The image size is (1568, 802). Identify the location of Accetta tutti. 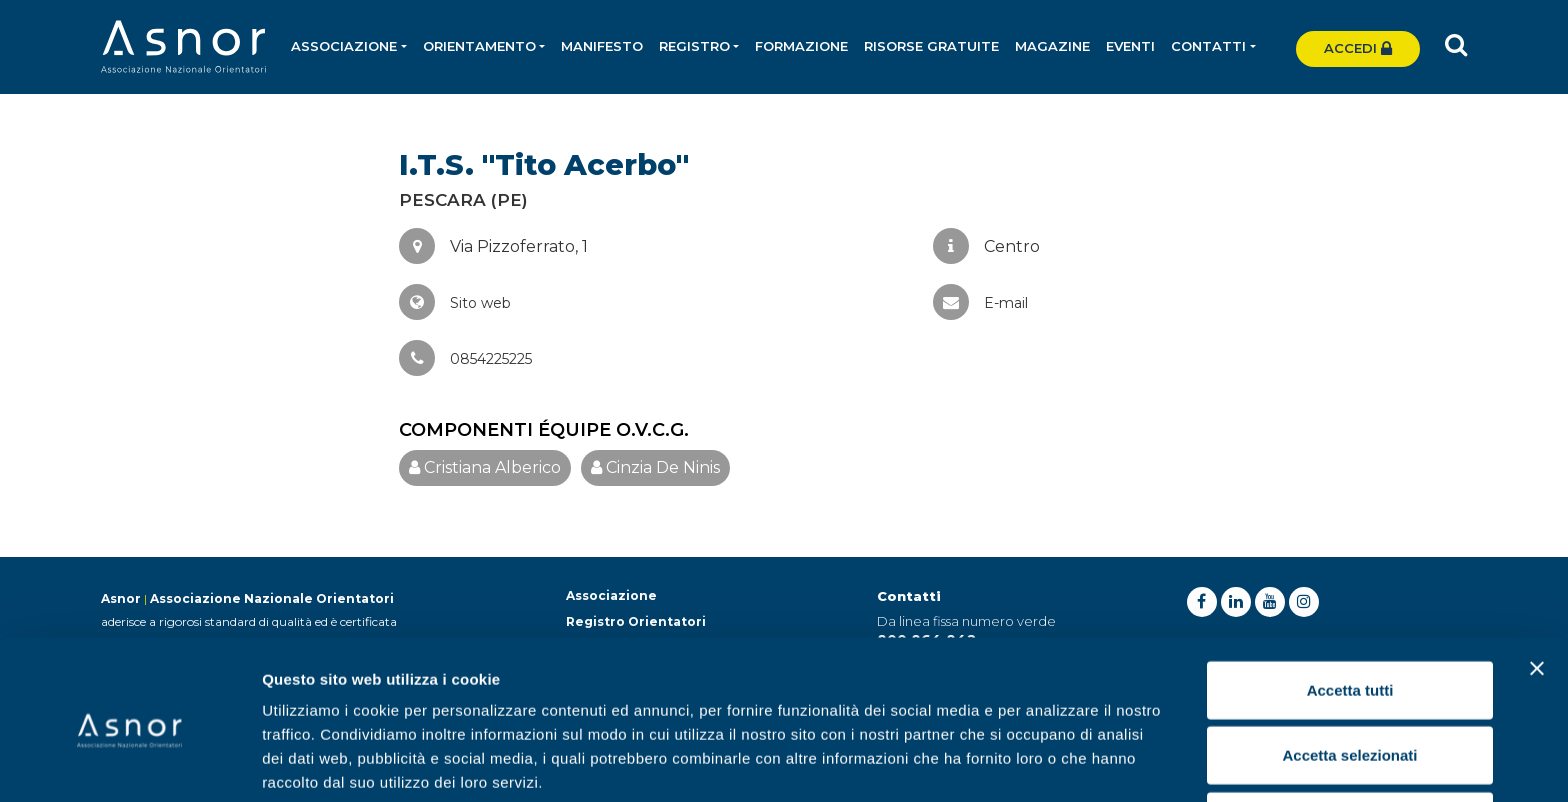
(1350, 605).